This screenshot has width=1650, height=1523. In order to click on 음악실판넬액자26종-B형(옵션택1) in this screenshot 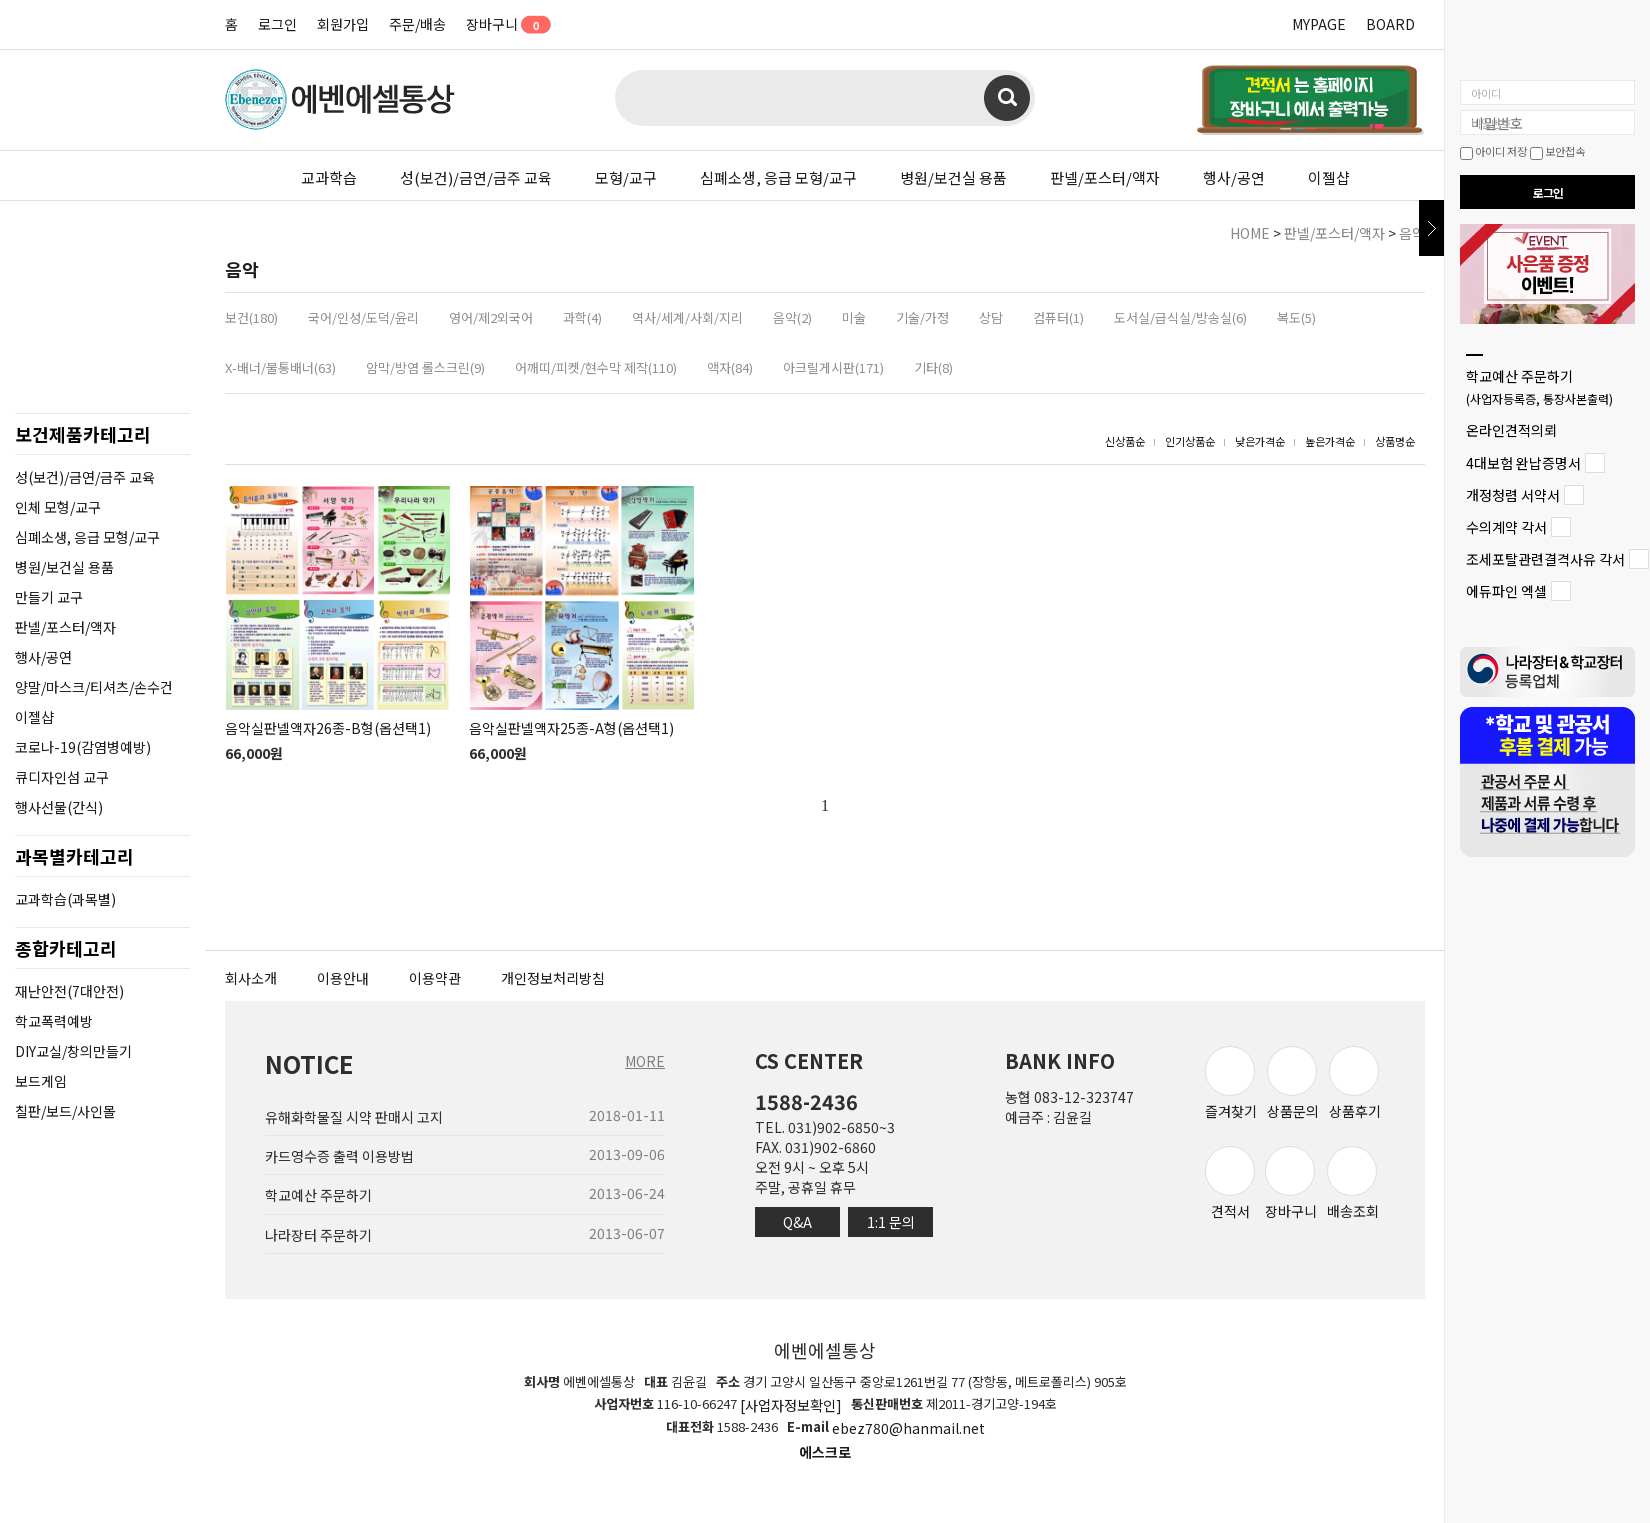, I will do `click(328, 728)`.